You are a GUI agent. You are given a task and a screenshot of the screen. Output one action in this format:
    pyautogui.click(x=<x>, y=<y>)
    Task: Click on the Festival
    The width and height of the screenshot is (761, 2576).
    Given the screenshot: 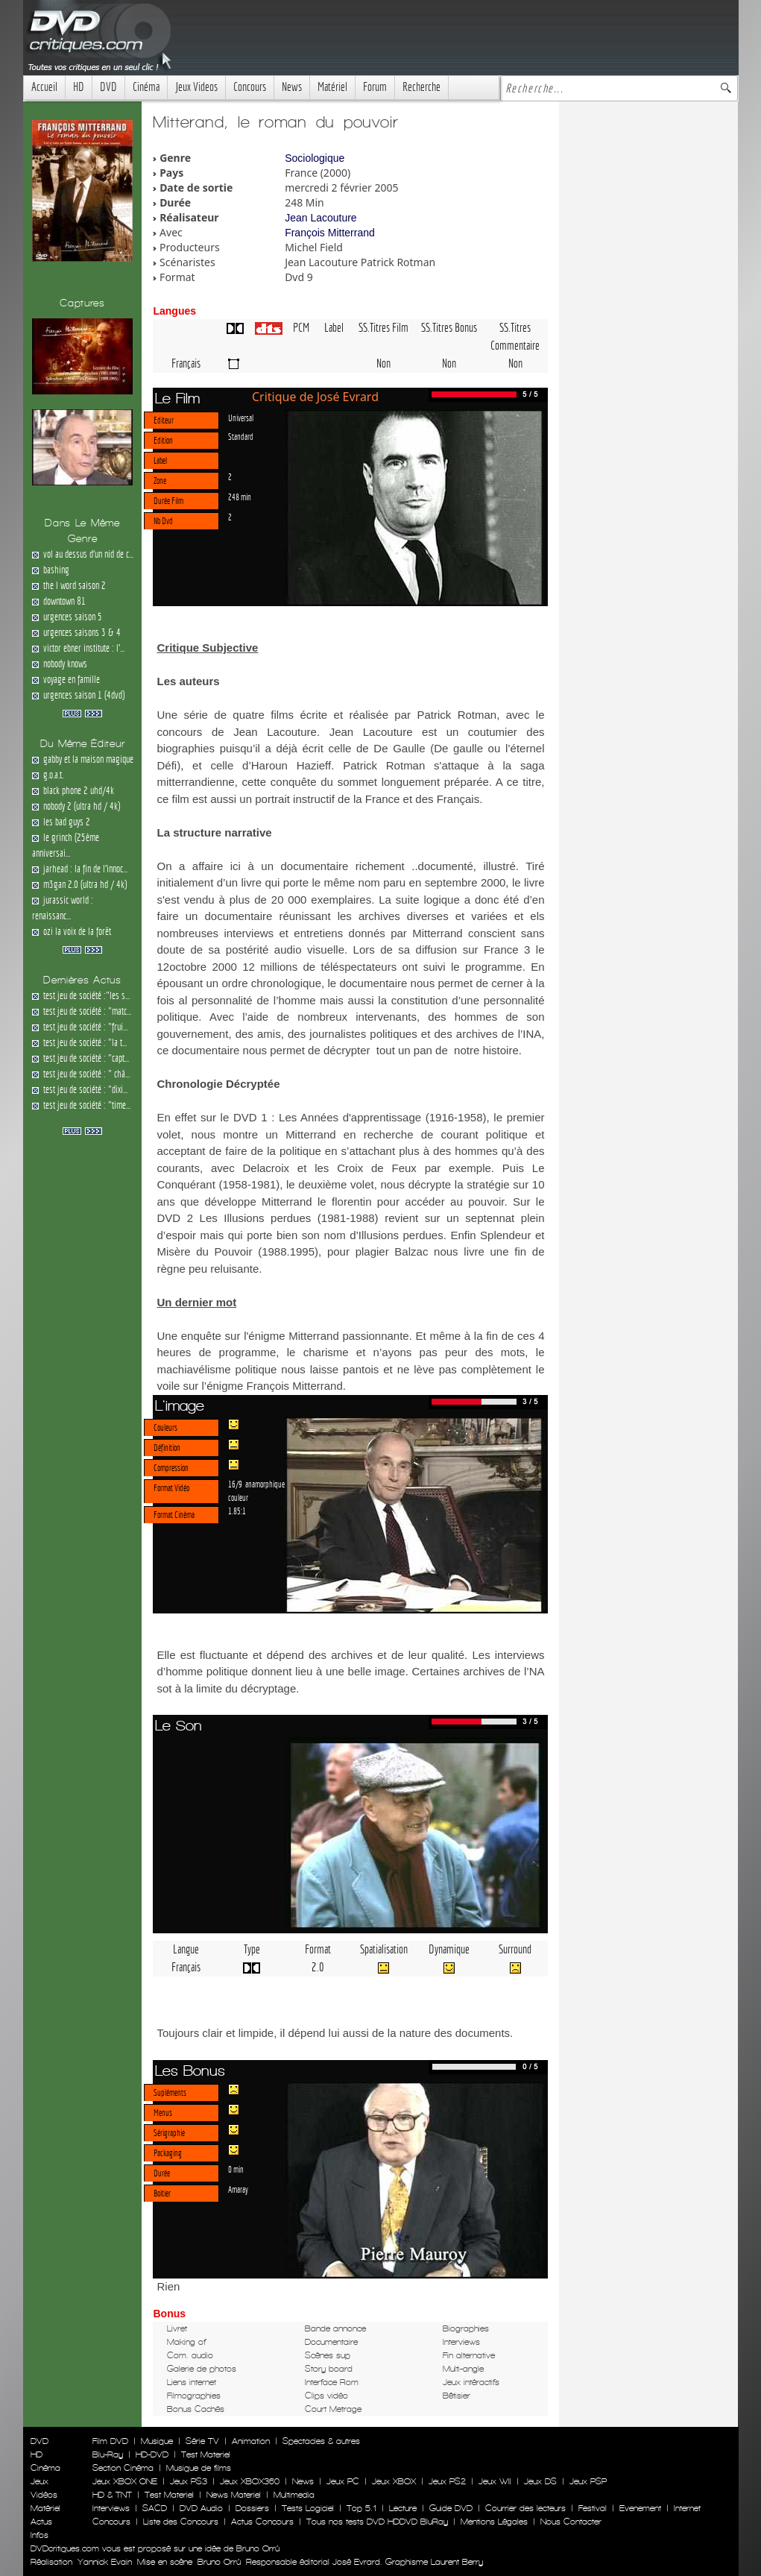 What is the action you would take?
    pyautogui.click(x=592, y=2508)
    